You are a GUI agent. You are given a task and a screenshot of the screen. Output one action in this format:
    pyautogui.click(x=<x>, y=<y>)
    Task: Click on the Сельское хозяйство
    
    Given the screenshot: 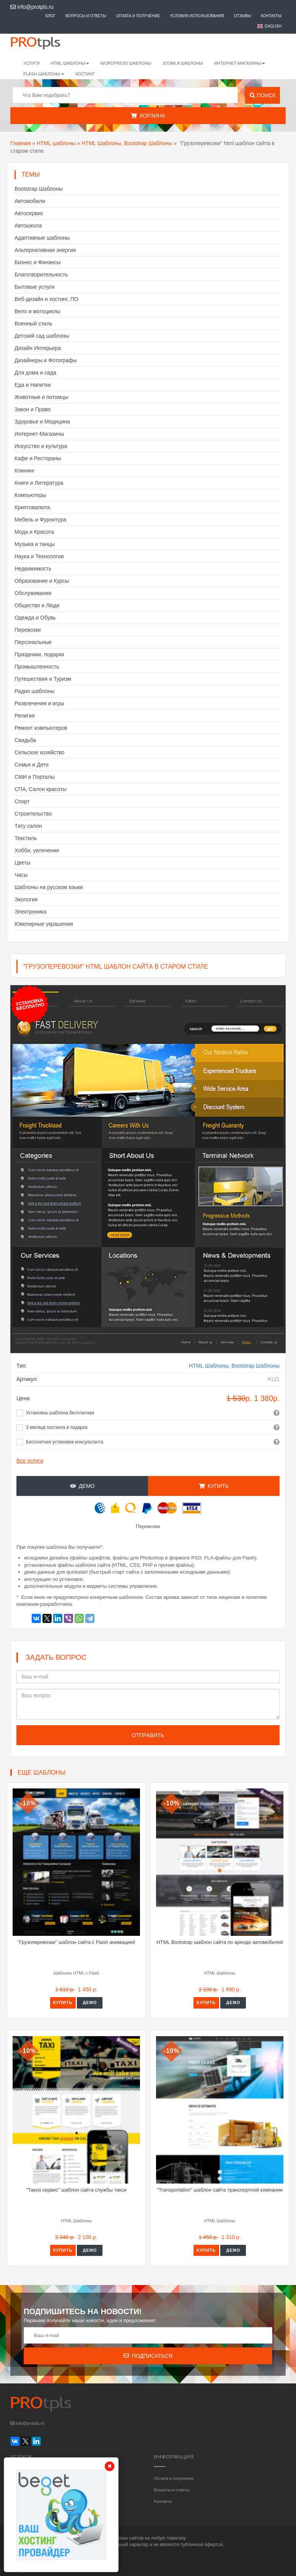 What is the action you would take?
    pyautogui.click(x=39, y=752)
    